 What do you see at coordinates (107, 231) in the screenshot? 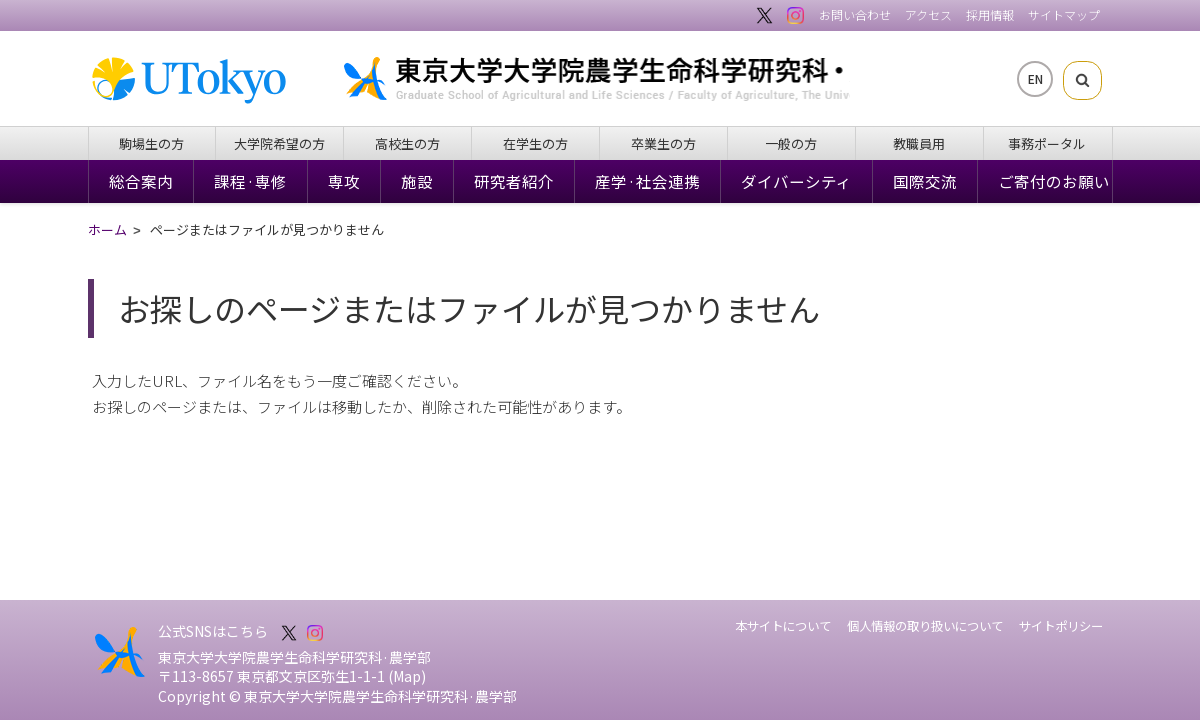
I see `ホーム` at bounding box center [107, 231].